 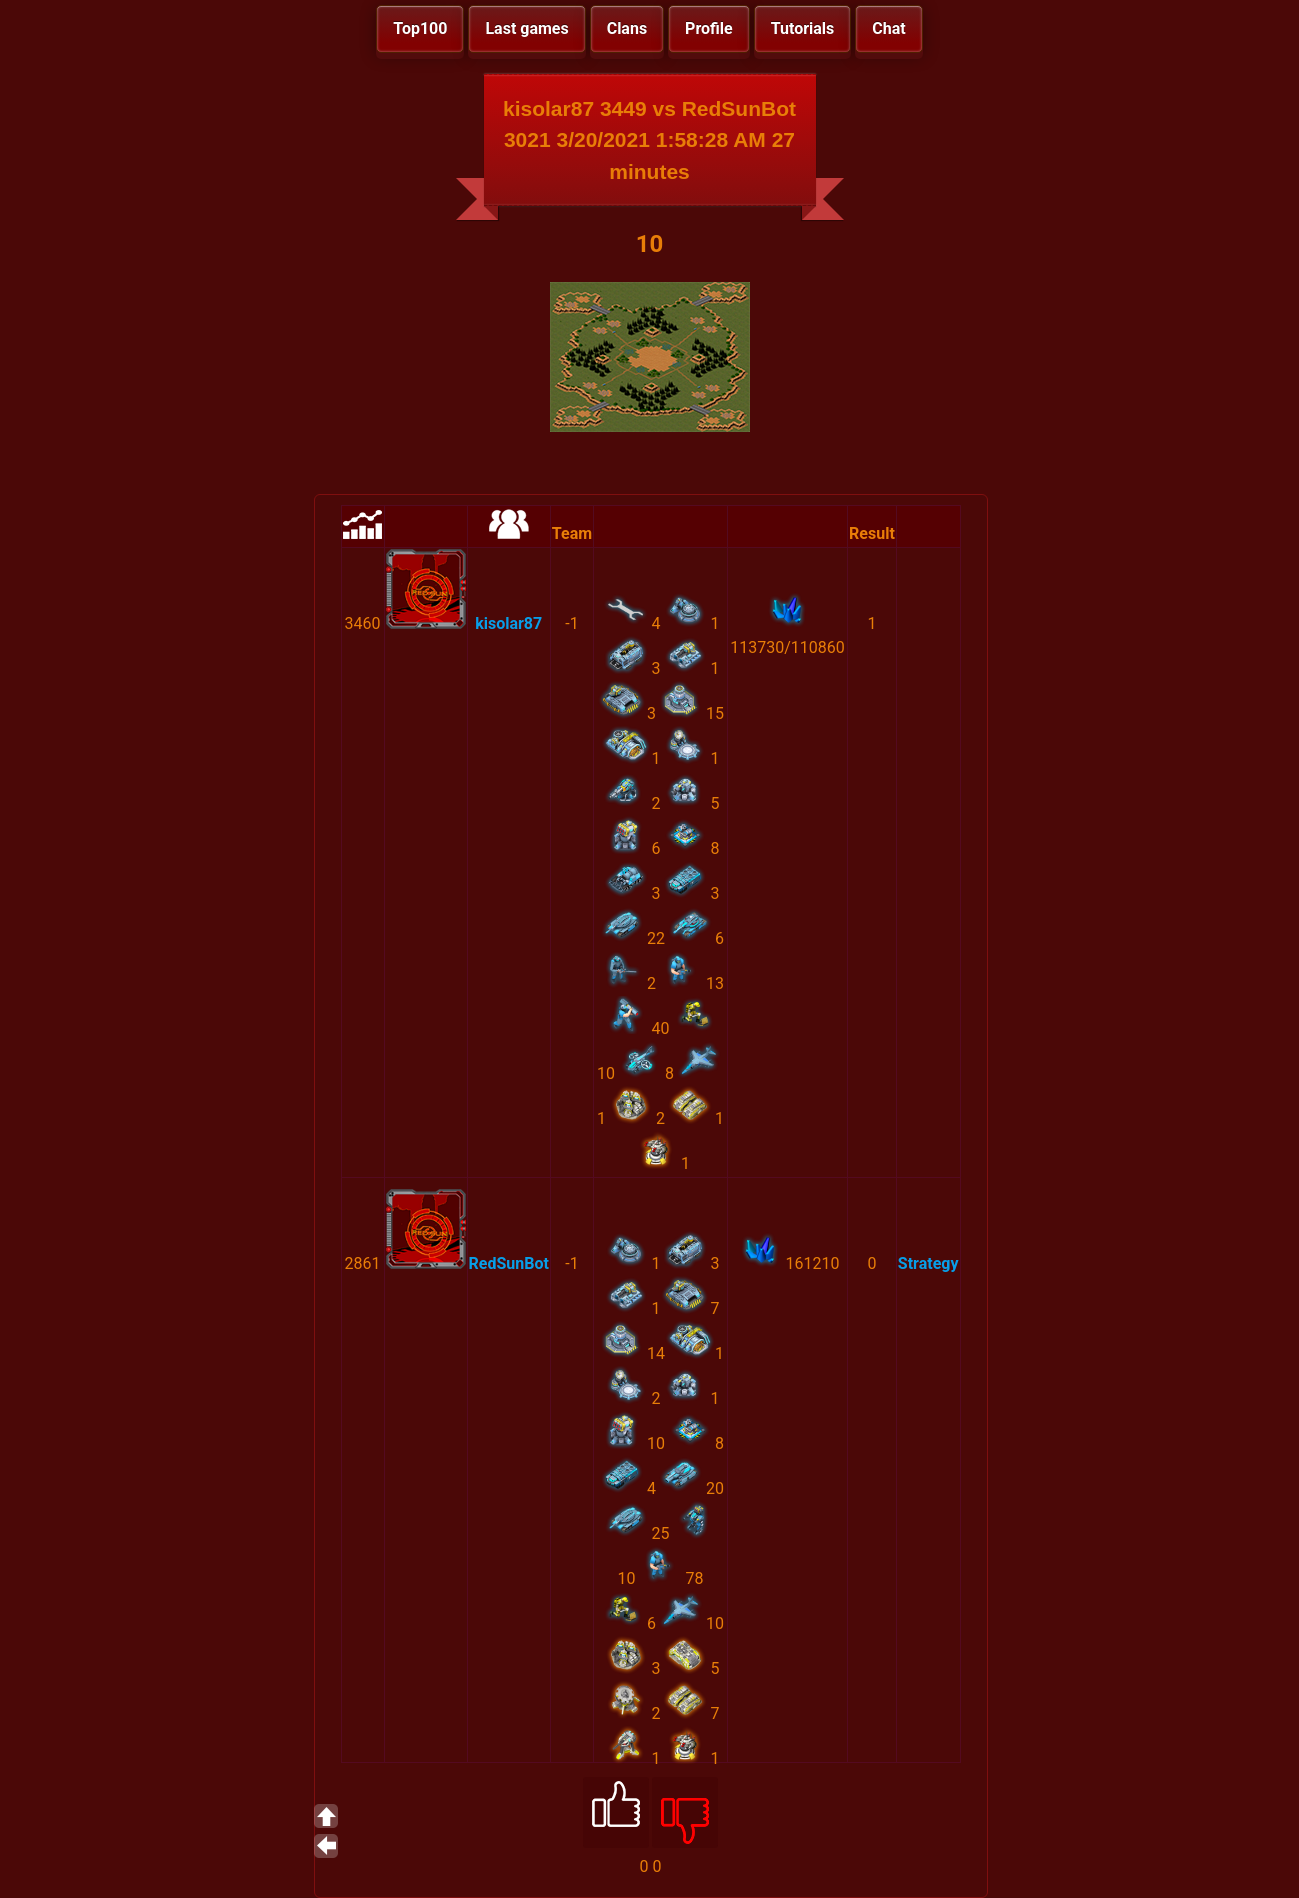 I want to click on Clans, so click(x=627, y=28).